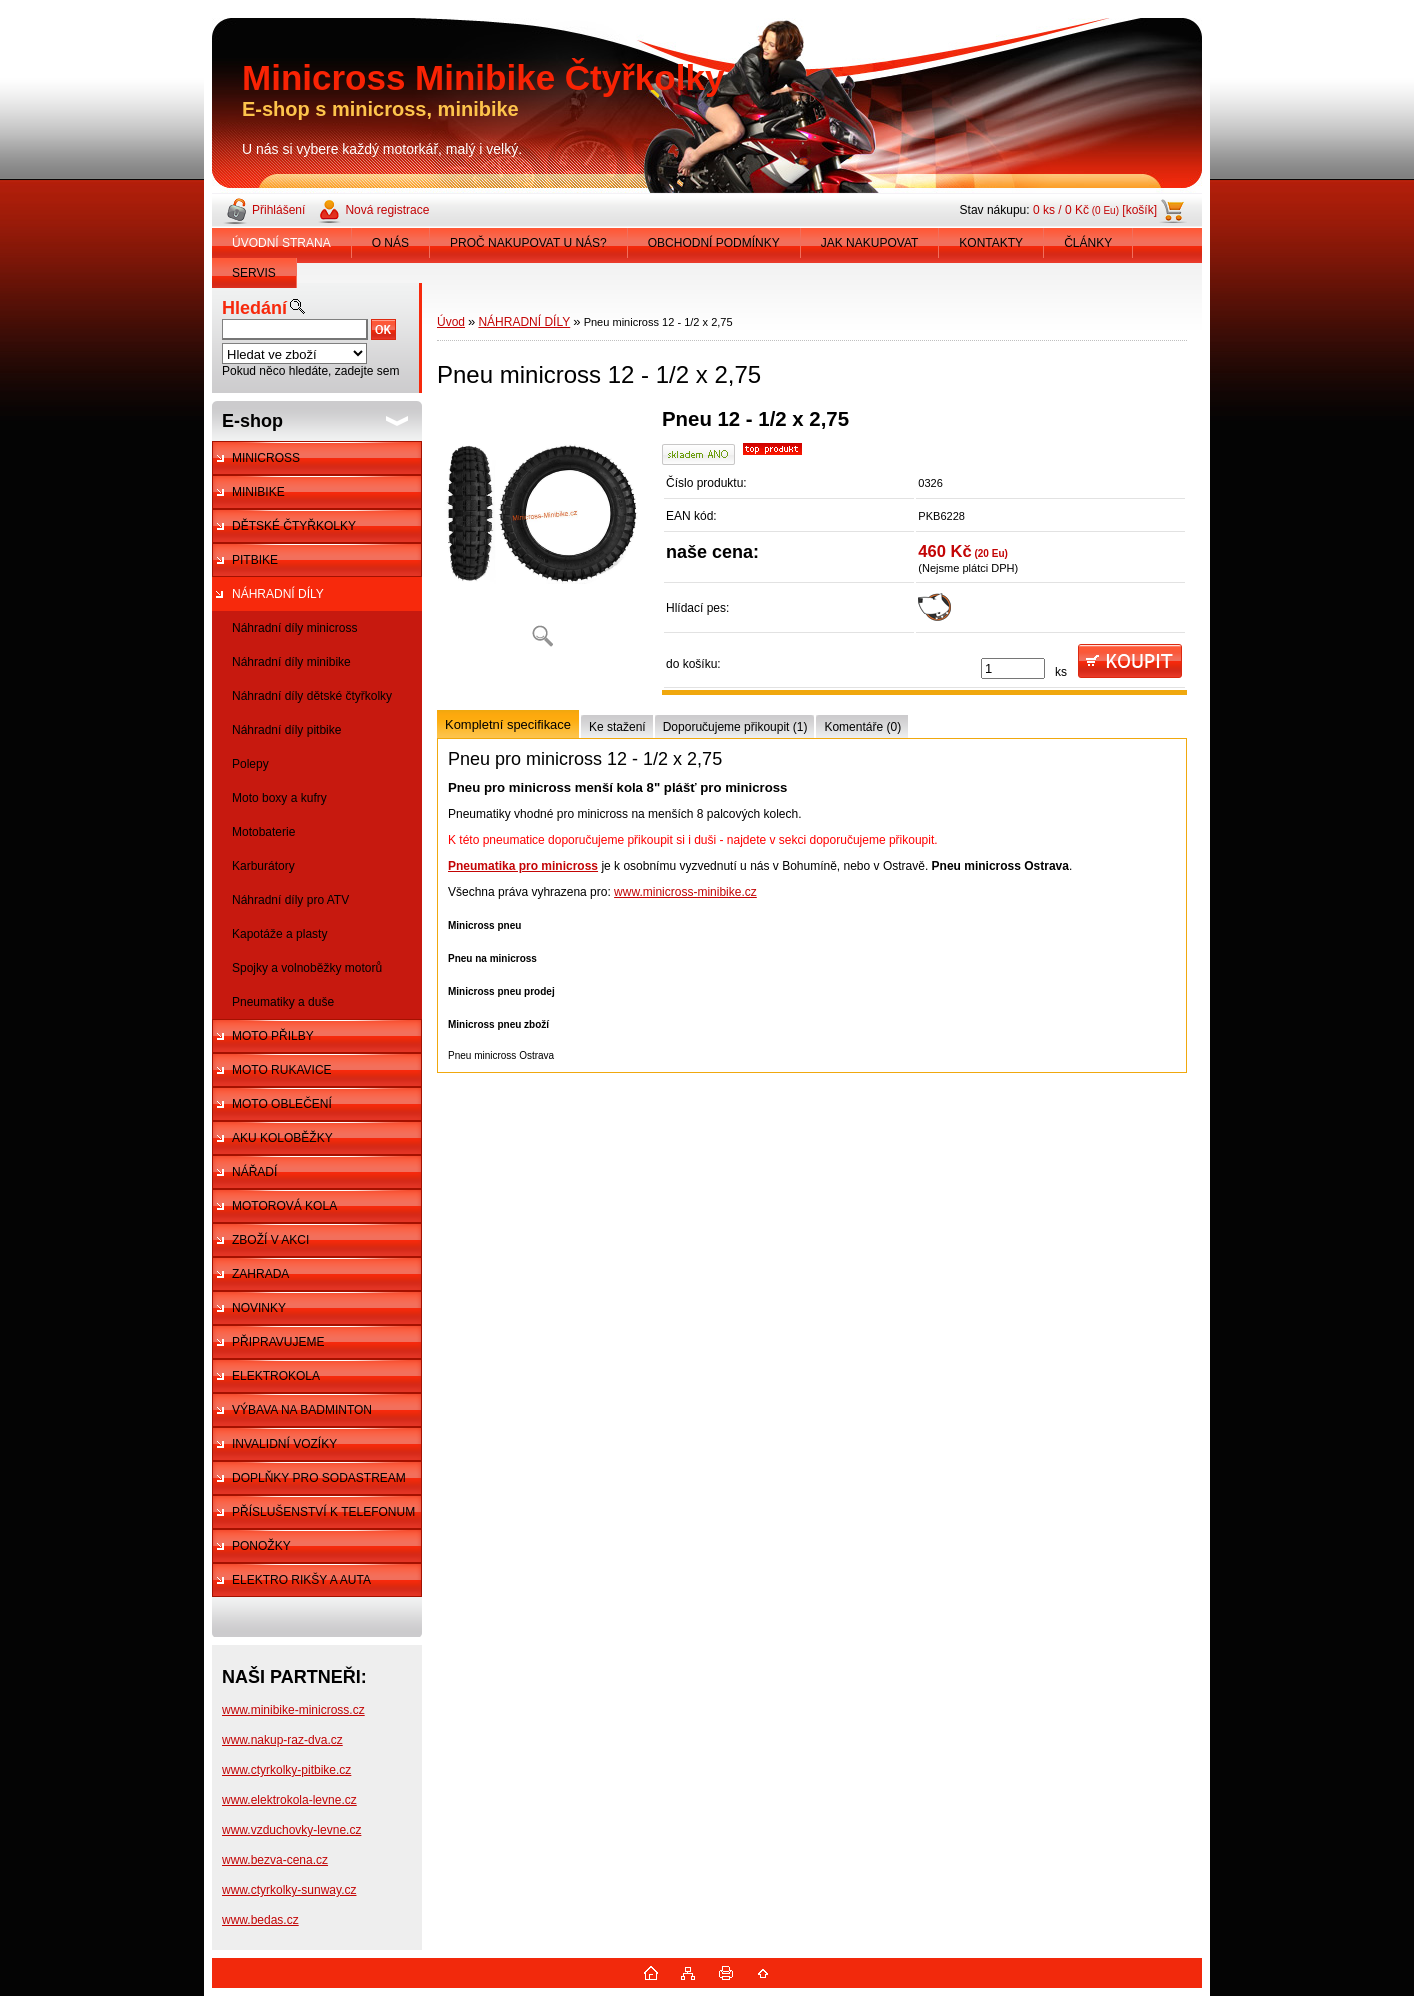  Describe the element at coordinates (284, 1444) in the screenshot. I see `INVALIDNÍ VOZÍKY` at that location.